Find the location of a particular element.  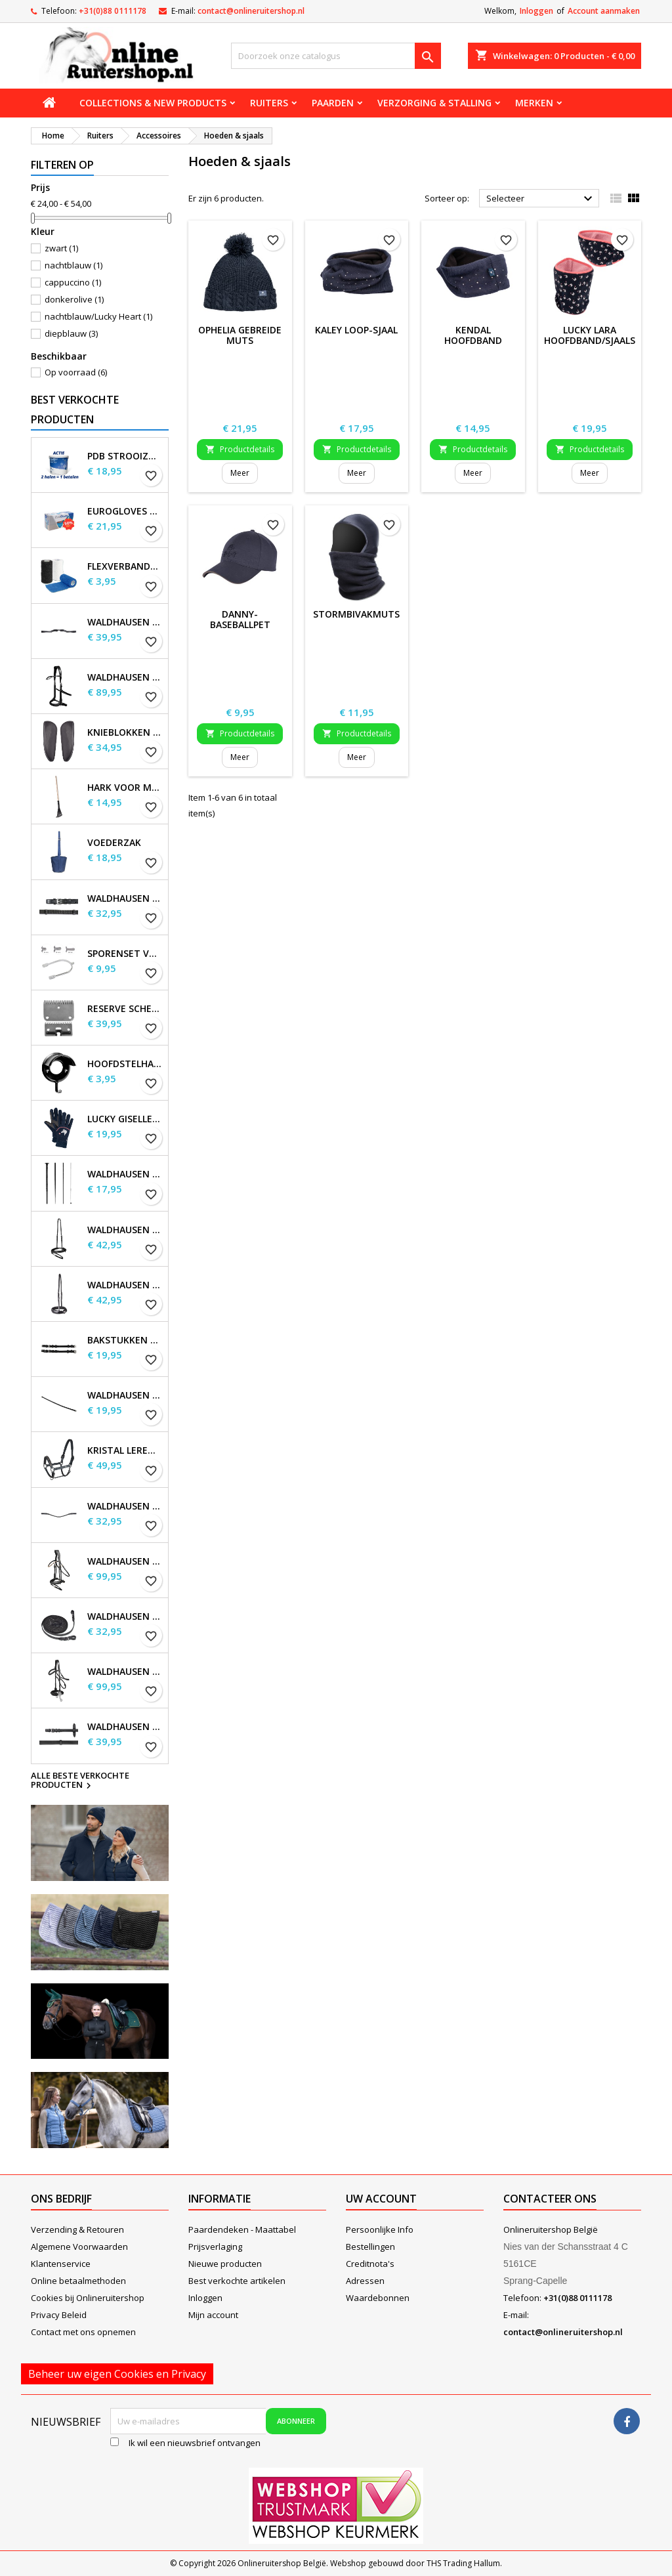

Nieuwe producten is located at coordinates (225, 2264).